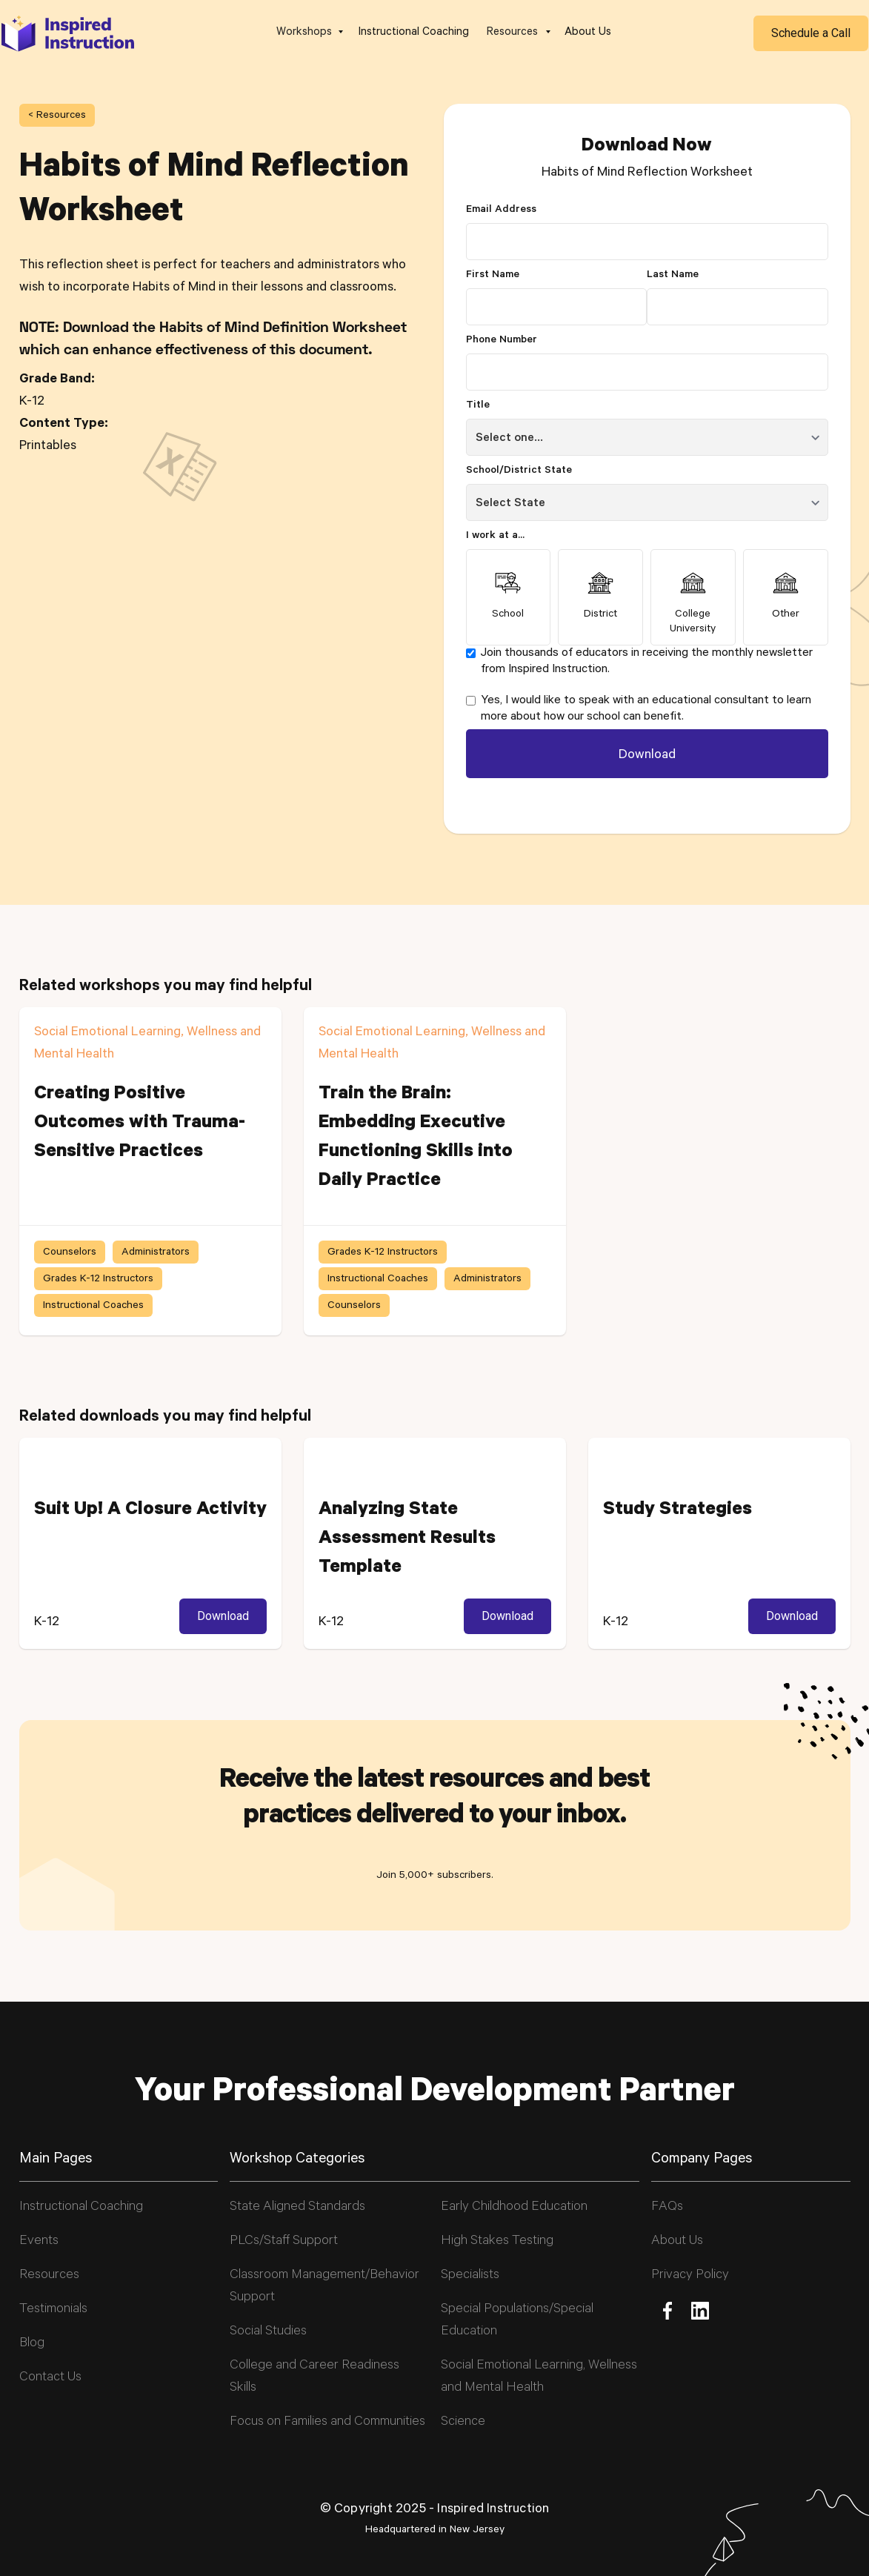 This screenshot has height=2576, width=869. What do you see at coordinates (501, 210) in the screenshot?
I see `Email Address` at bounding box center [501, 210].